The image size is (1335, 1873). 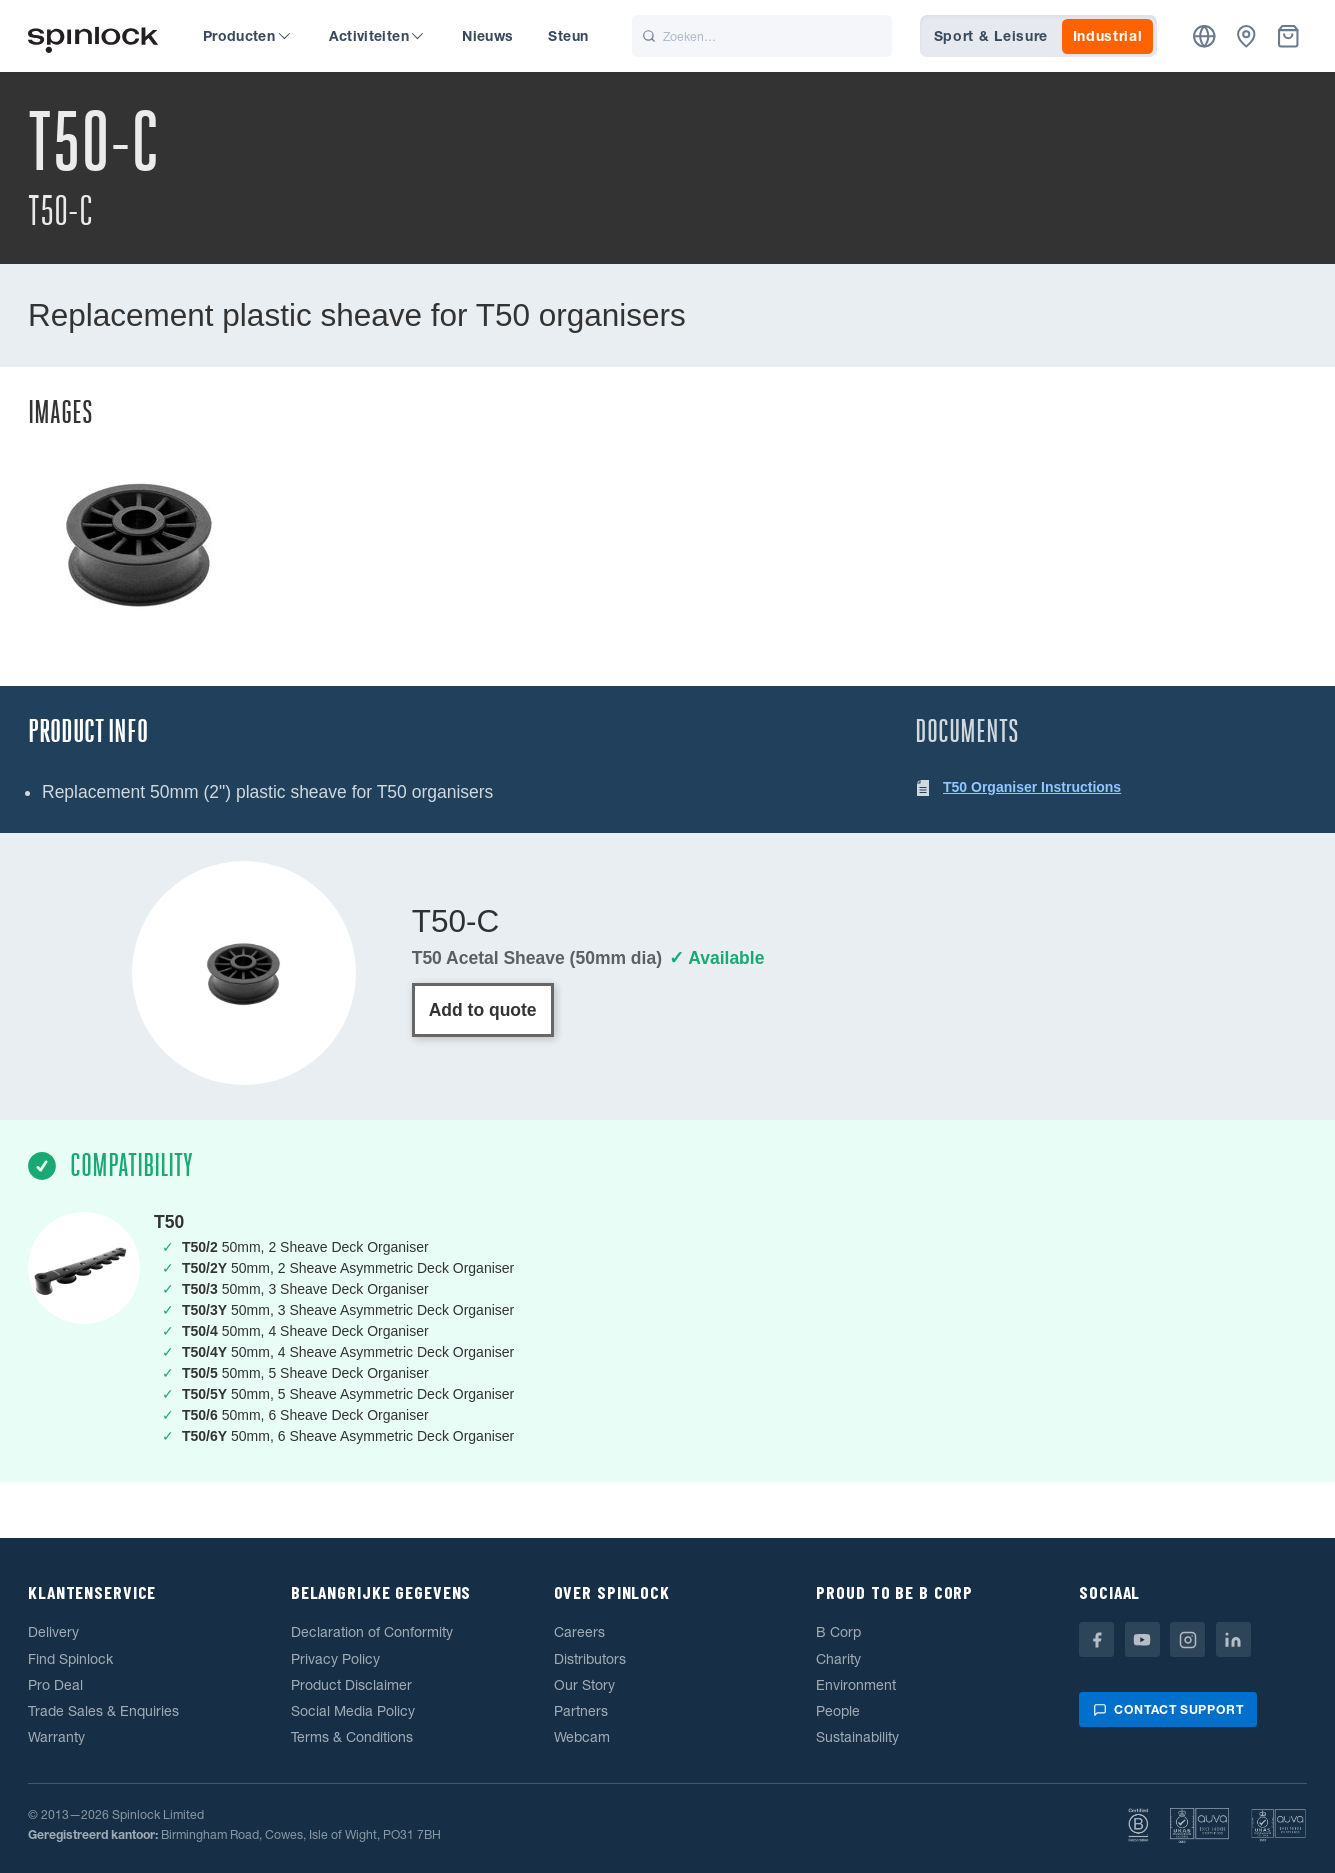 What do you see at coordinates (581, 1711) in the screenshot?
I see `Partners` at bounding box center [581, 1711].